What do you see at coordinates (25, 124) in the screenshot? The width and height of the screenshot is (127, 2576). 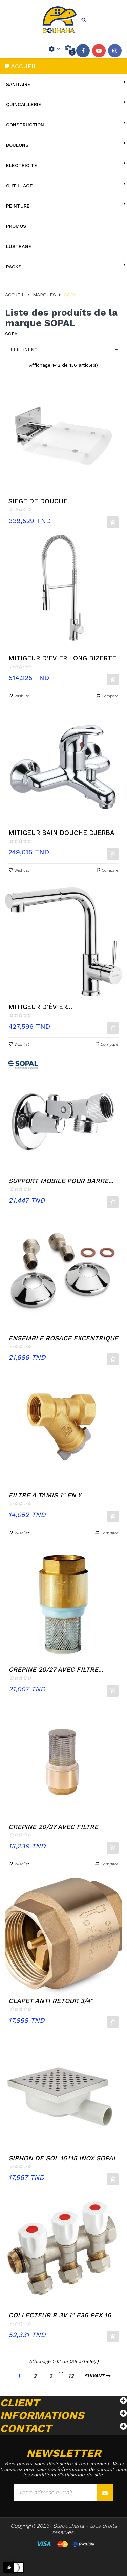 I see `CONSTRUCTION` at bounding box center [25, 124].